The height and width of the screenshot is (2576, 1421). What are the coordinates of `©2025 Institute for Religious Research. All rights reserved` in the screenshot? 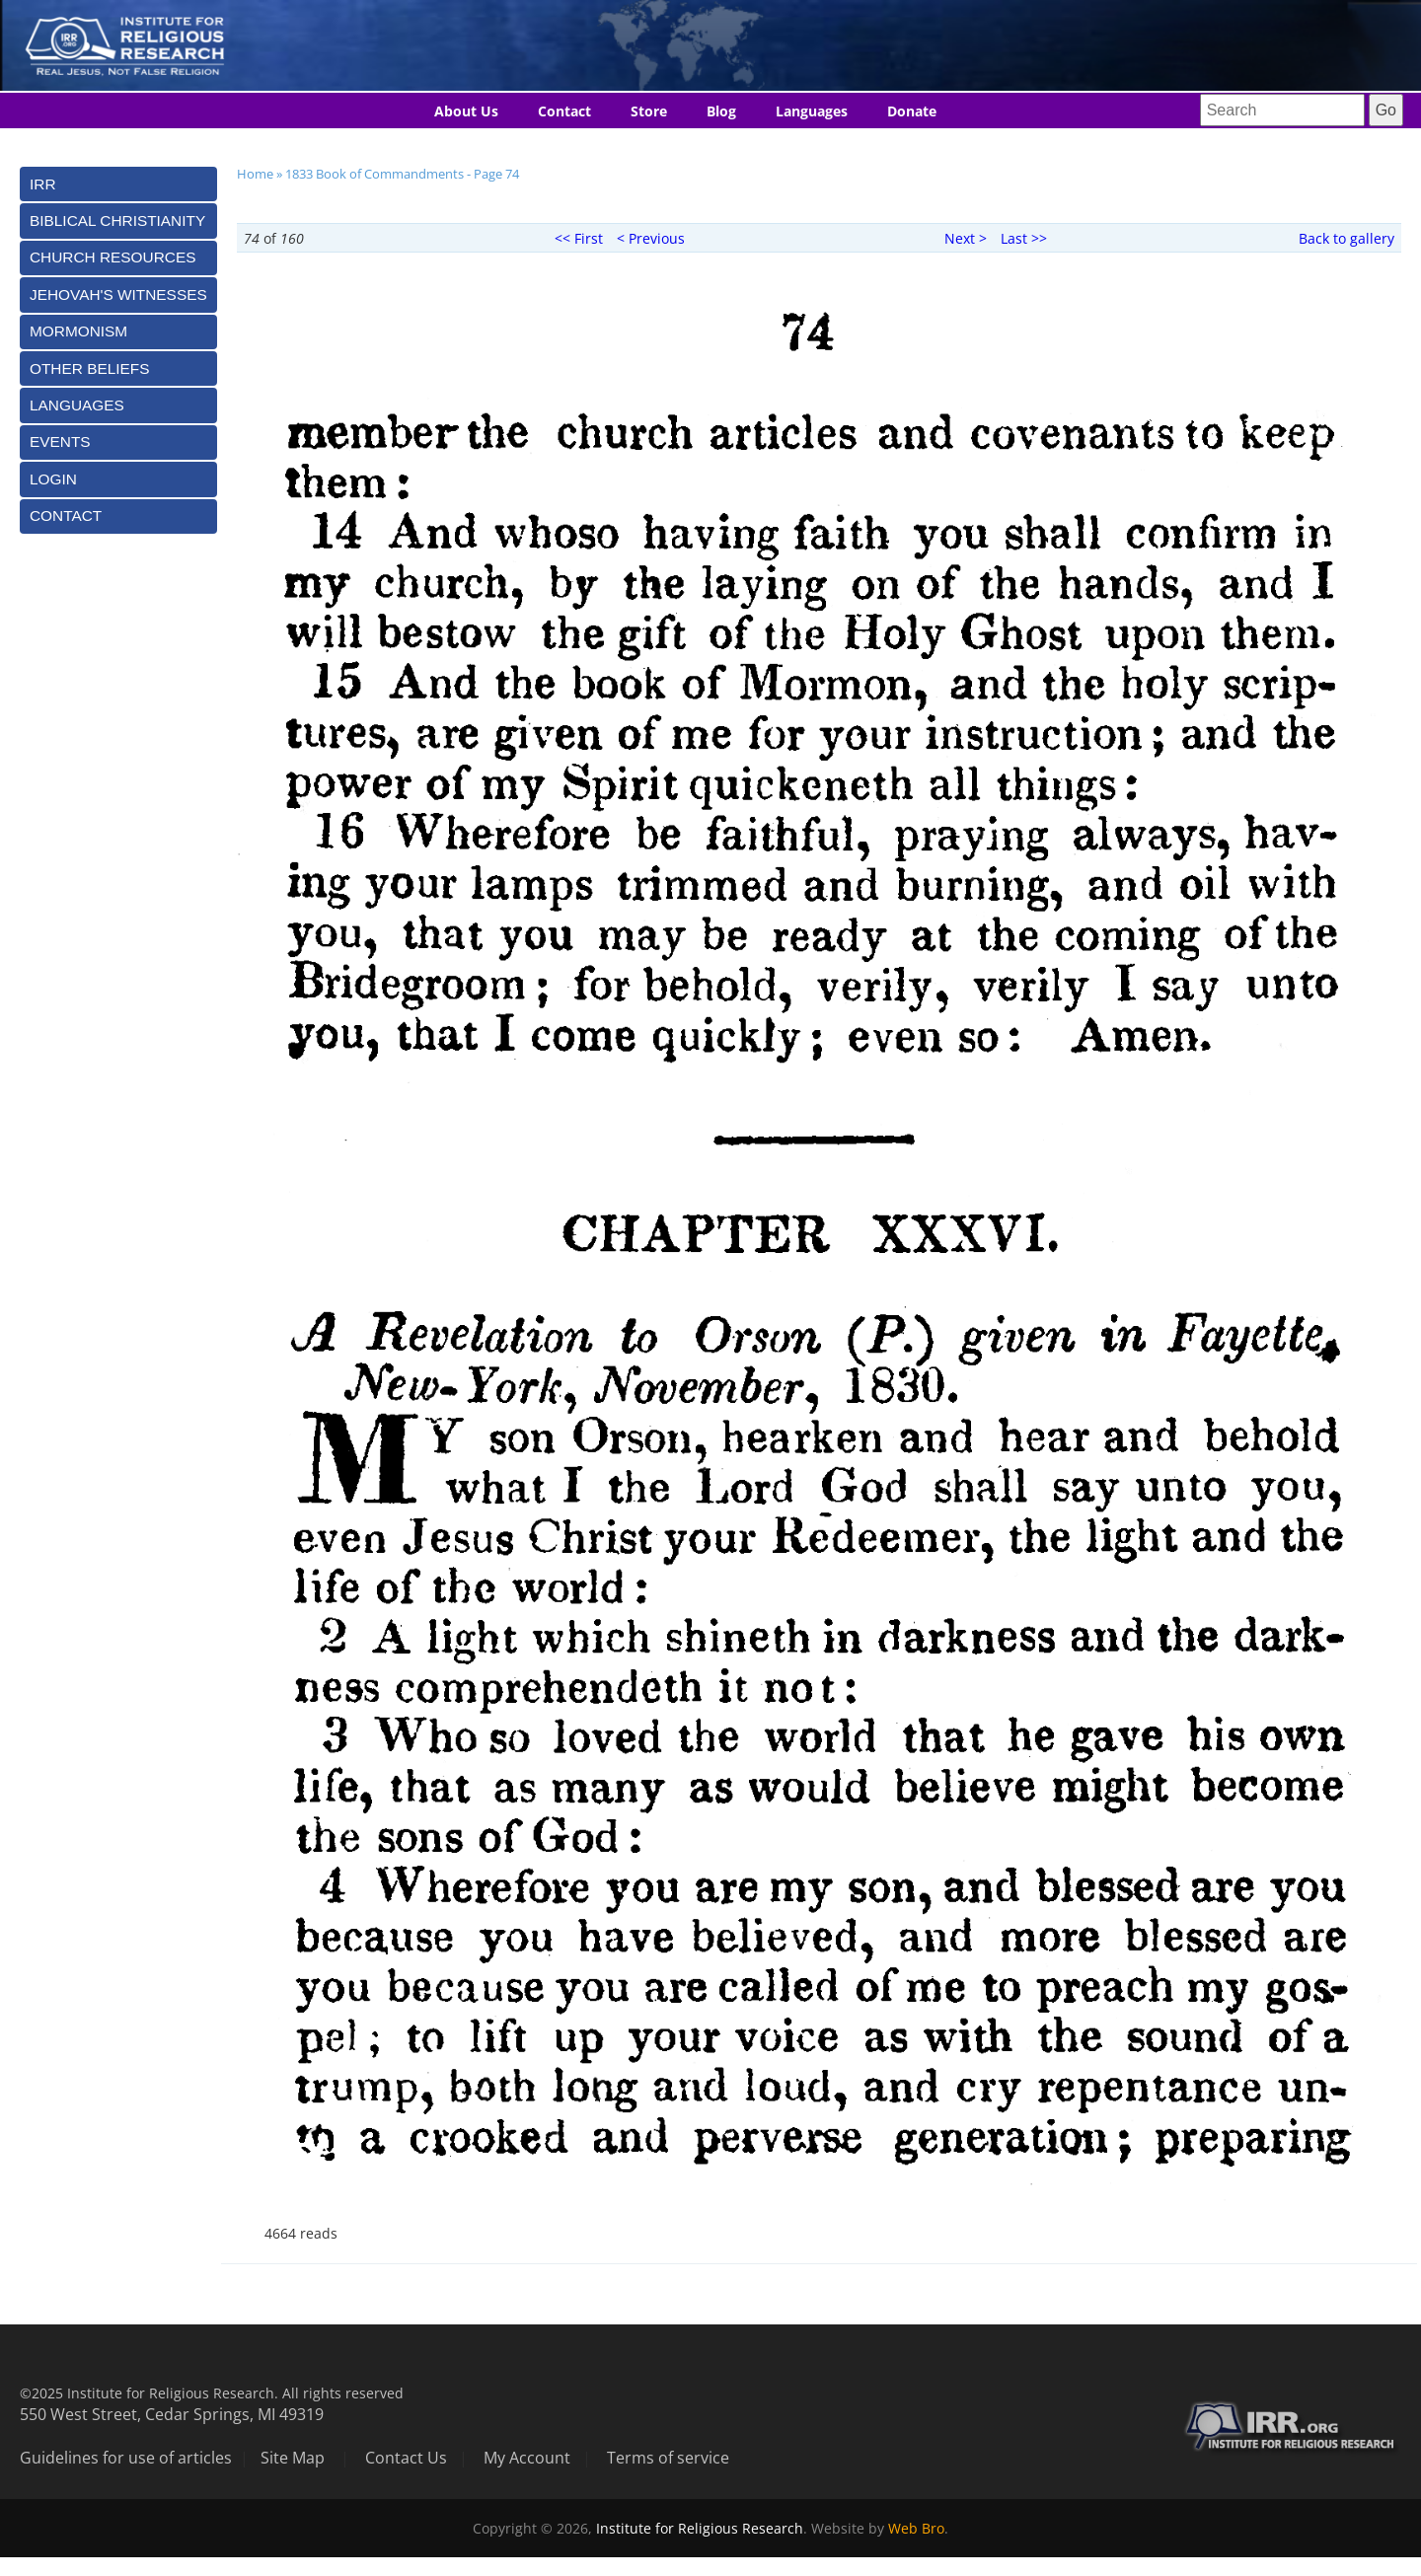 It's located at (212, 2393).